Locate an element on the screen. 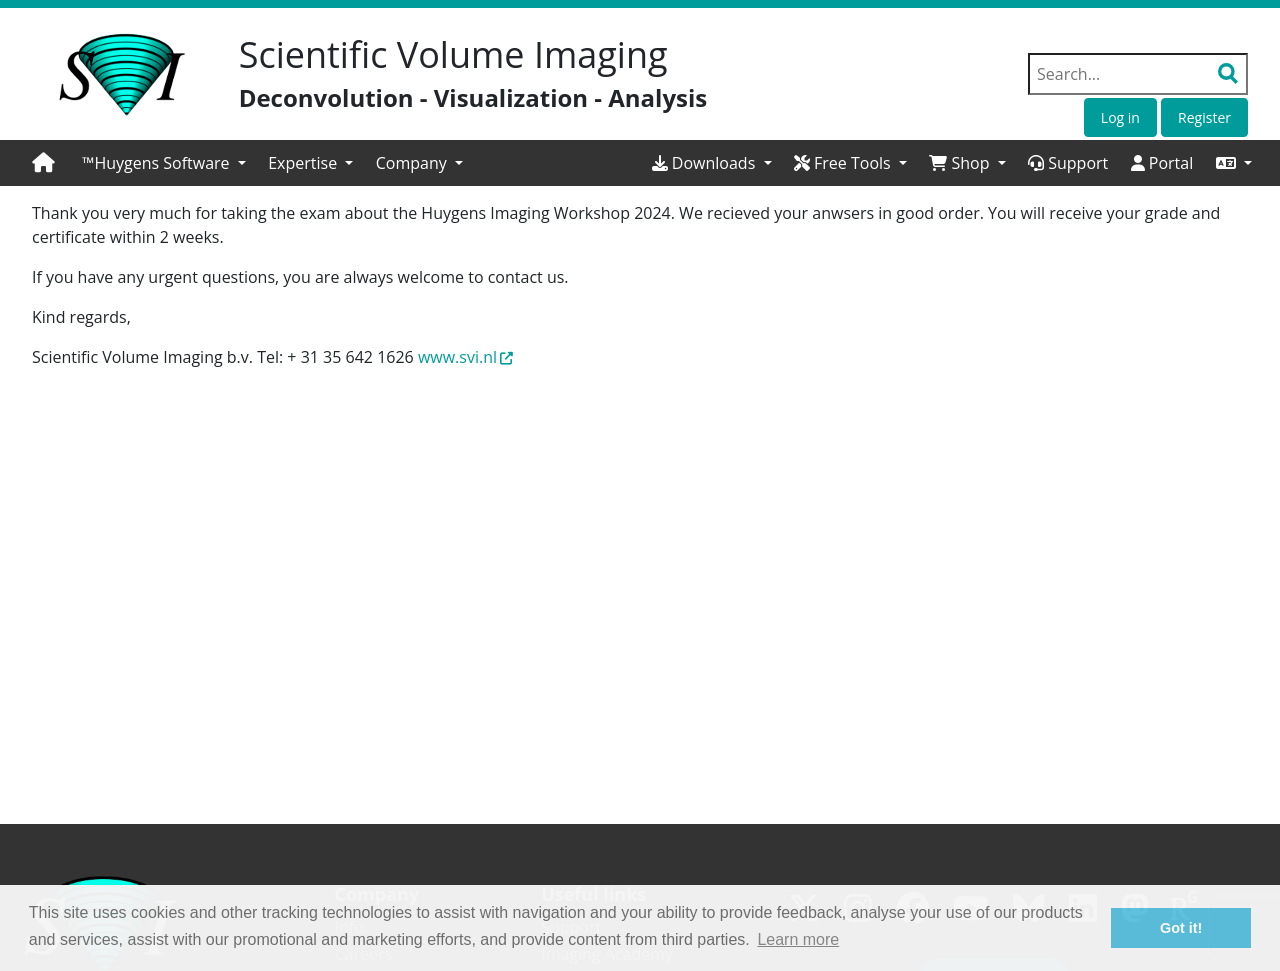 The height and width of the screenshot is (971, 1280). Shop [button] is located at coordinates (961, 163).